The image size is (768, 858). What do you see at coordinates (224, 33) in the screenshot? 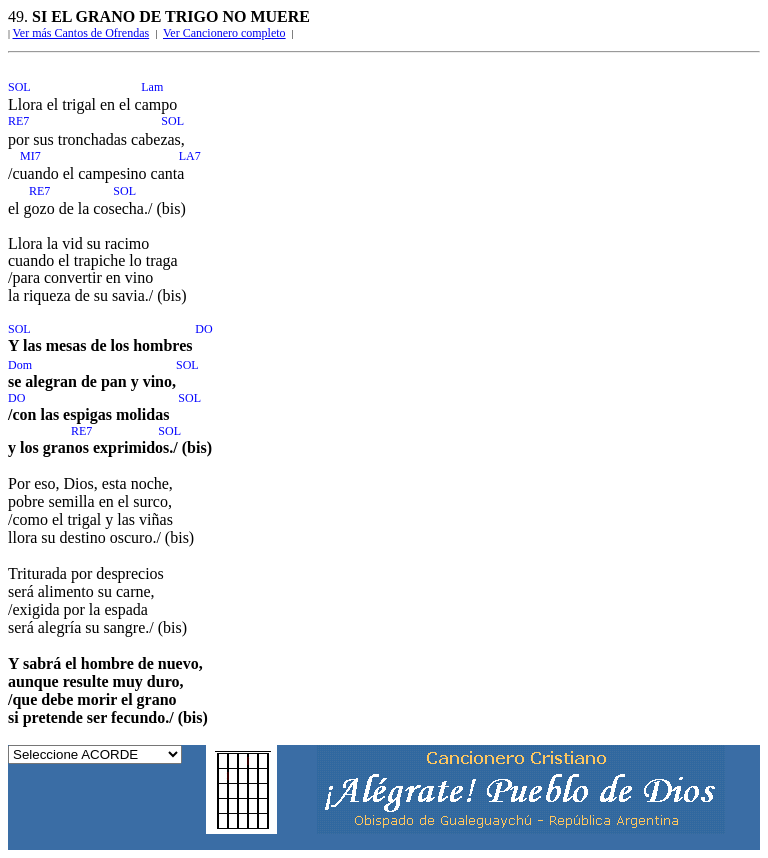
I see `Ver Cancionero completo` at bounding box center [224, 33].